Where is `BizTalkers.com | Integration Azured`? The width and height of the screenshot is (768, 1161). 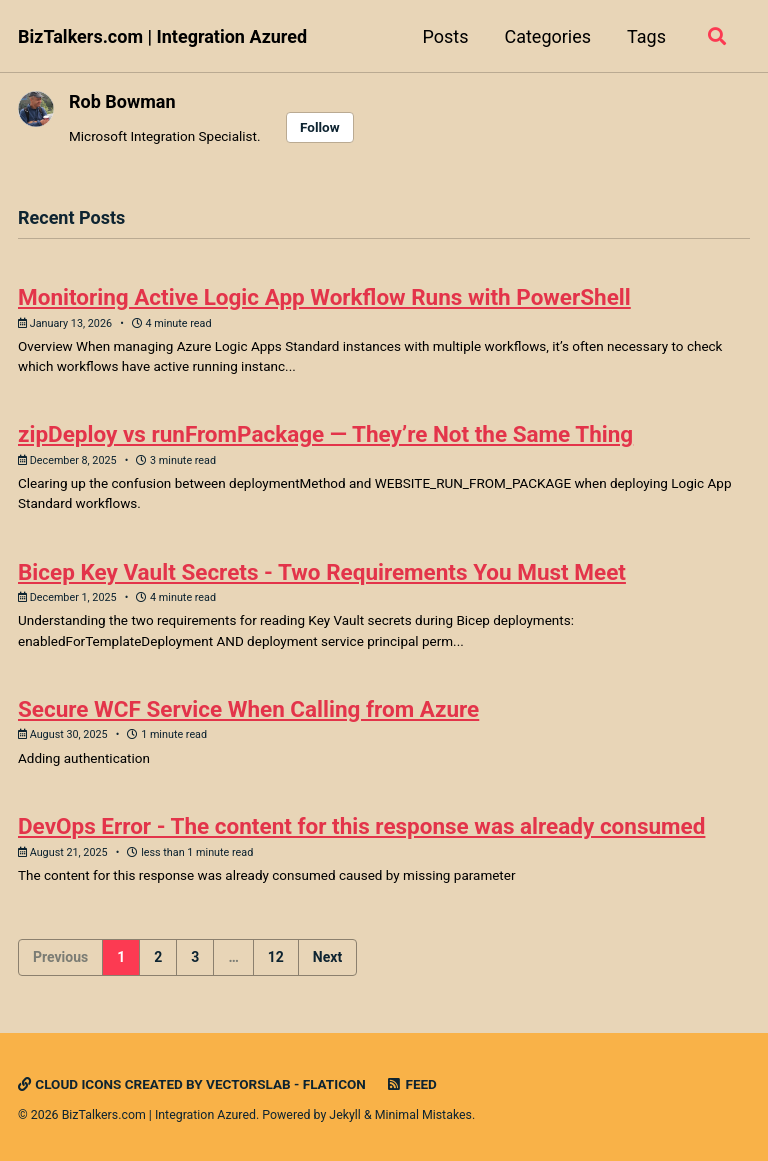 BizTalkers.com | Integration Azured is located at coordinates (162, 36).